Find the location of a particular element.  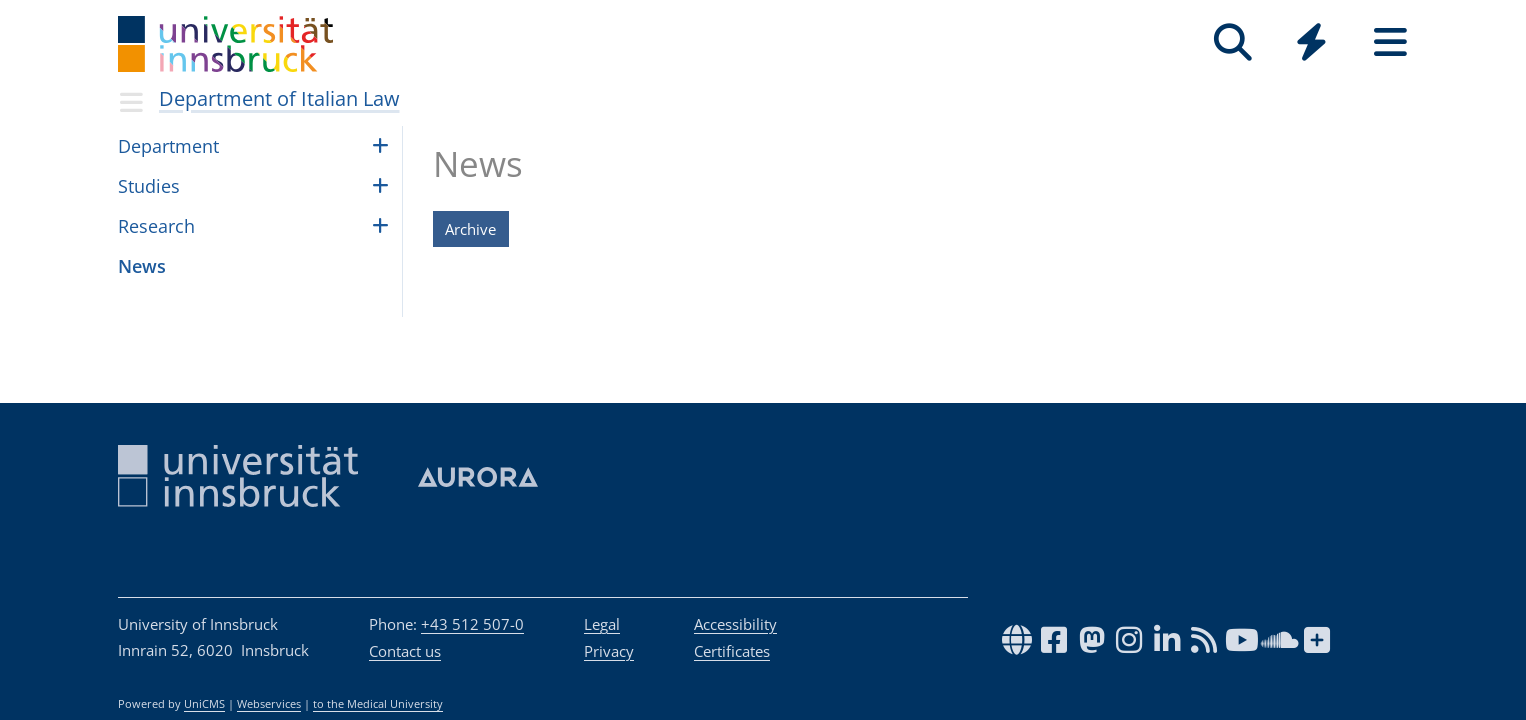

Webservices is located at coordinates (269, 704).